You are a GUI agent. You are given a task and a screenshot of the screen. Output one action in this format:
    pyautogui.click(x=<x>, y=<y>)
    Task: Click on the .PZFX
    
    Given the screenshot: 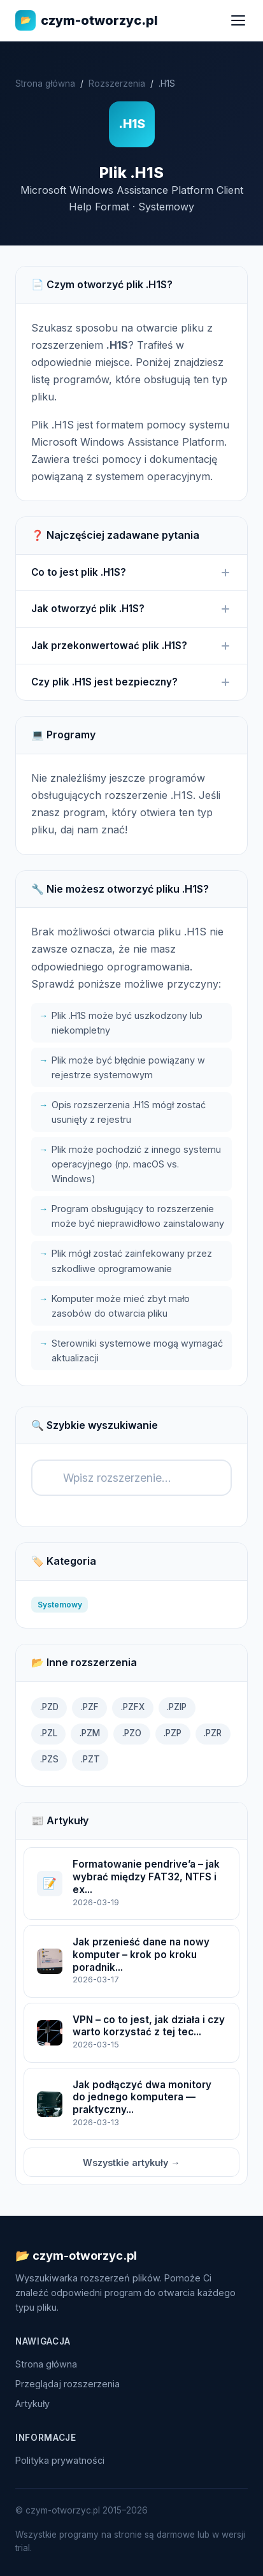 What is the action you would take?
    pyautogui.click(x=133, y=1707)
    